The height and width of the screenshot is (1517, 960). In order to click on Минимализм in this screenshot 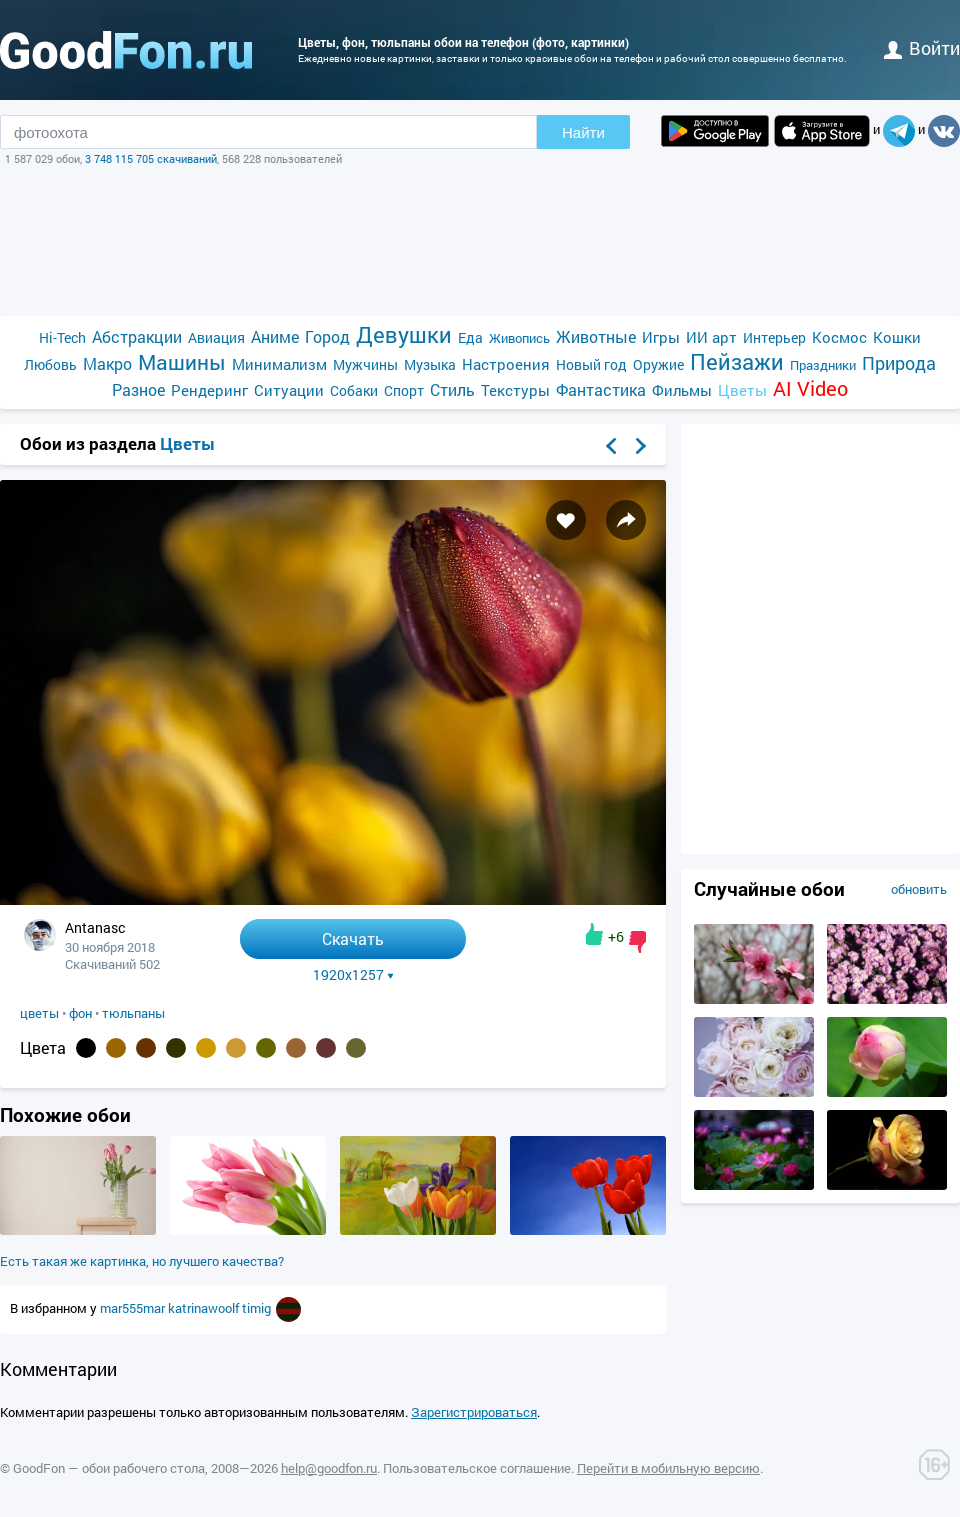, I will do `click(279, 364)`.